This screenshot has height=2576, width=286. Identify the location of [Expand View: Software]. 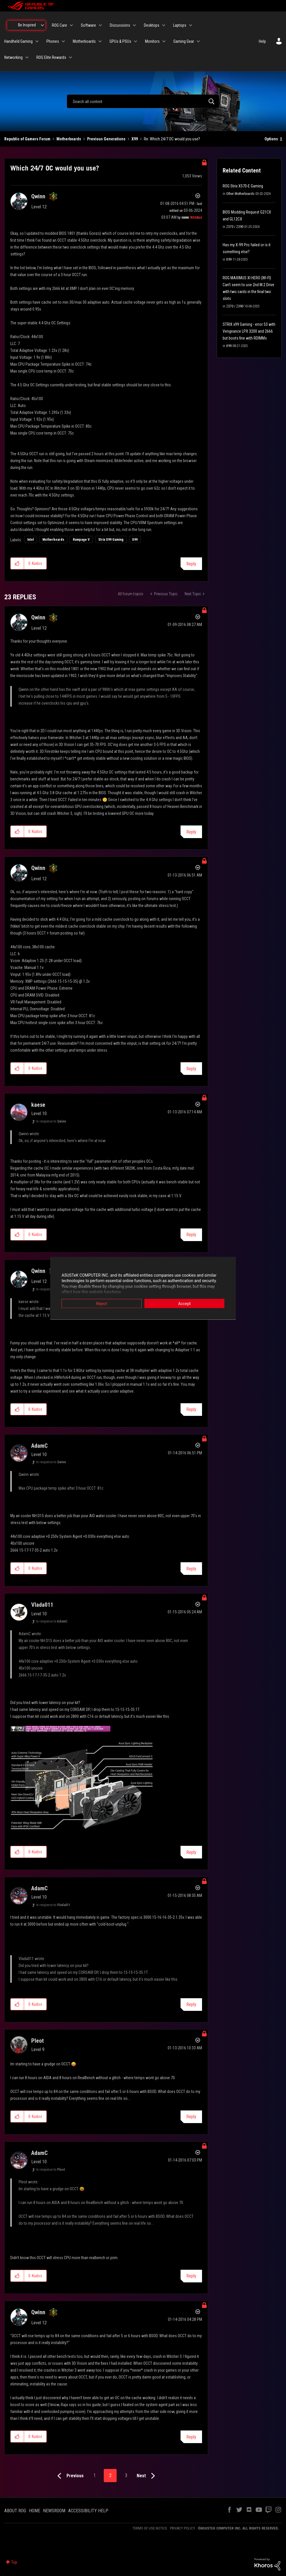
(100, 25).